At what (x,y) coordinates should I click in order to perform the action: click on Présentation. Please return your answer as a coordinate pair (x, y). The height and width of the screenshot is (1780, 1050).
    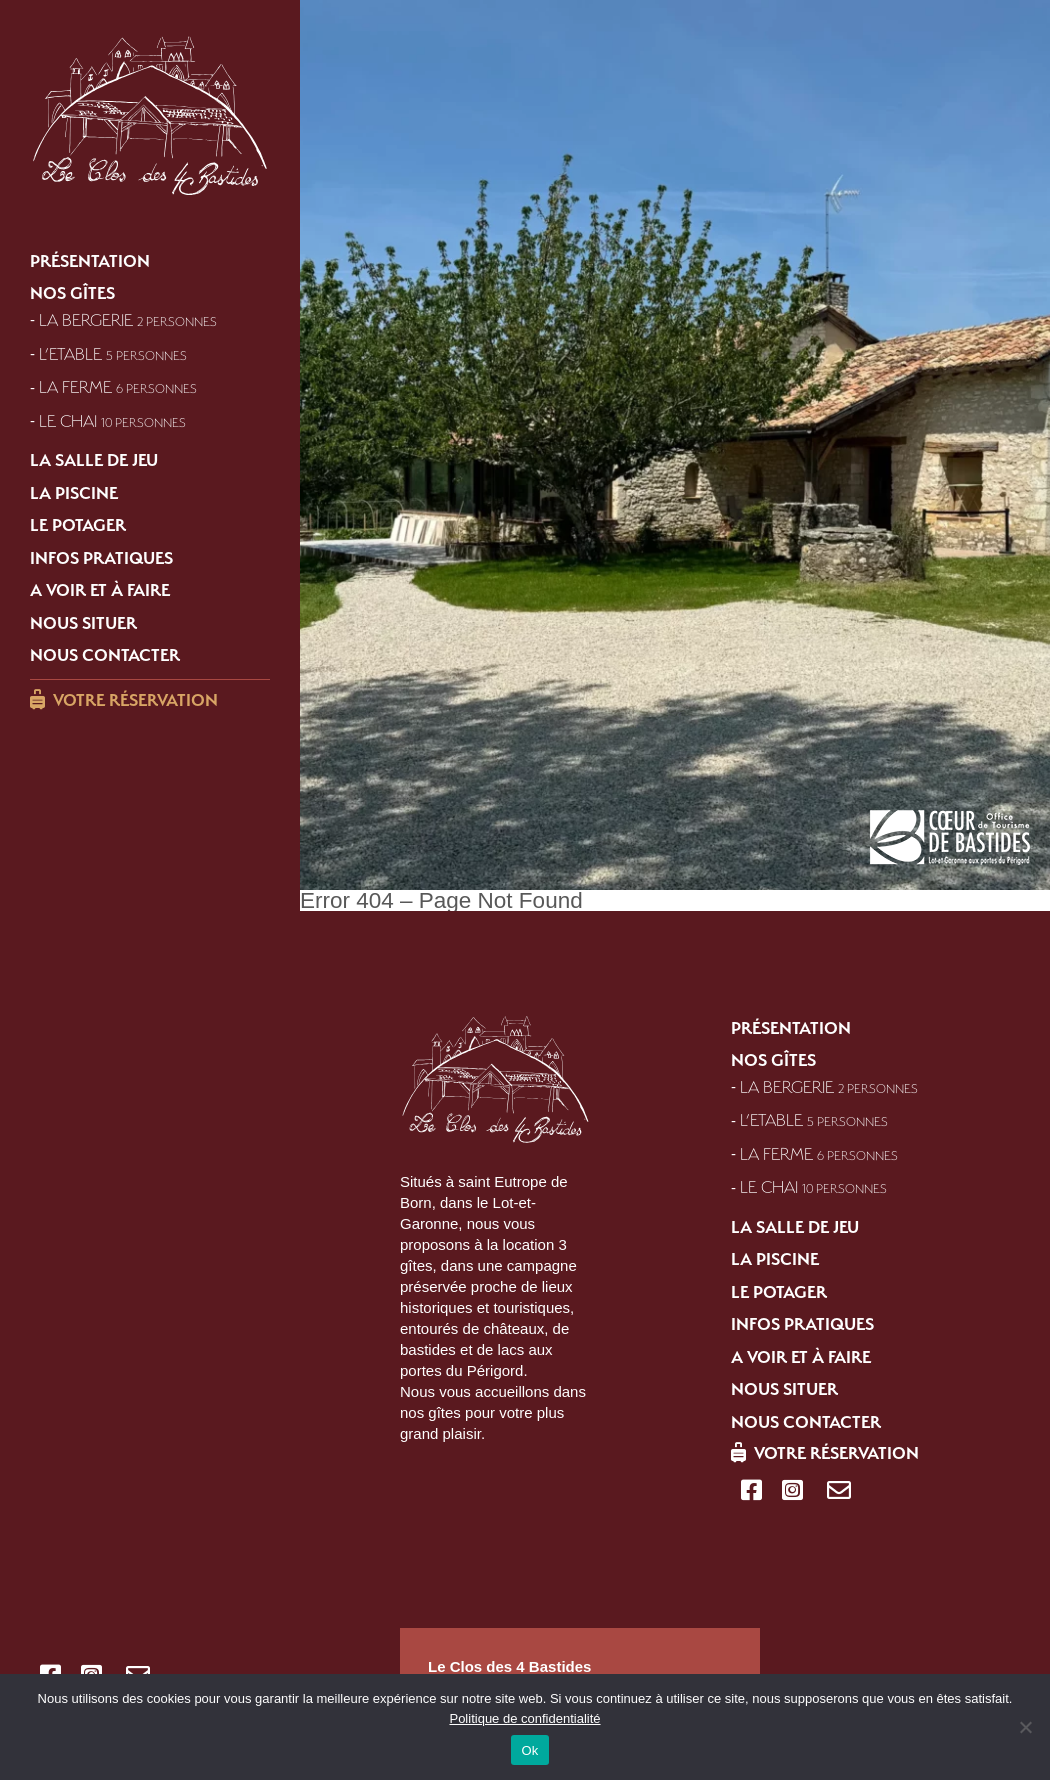
    Looking at the image, I should click on (90, 260).